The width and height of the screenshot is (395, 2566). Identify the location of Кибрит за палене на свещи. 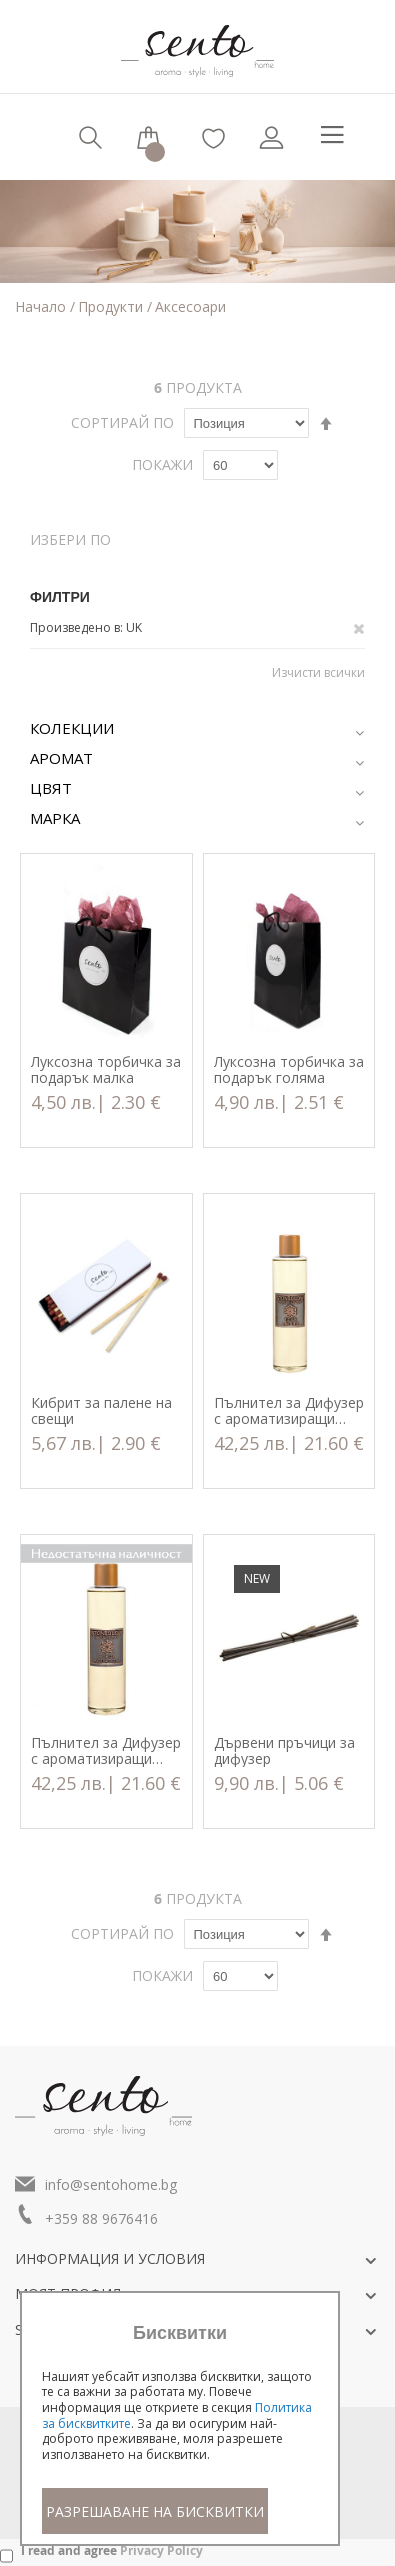
(101, 1411).